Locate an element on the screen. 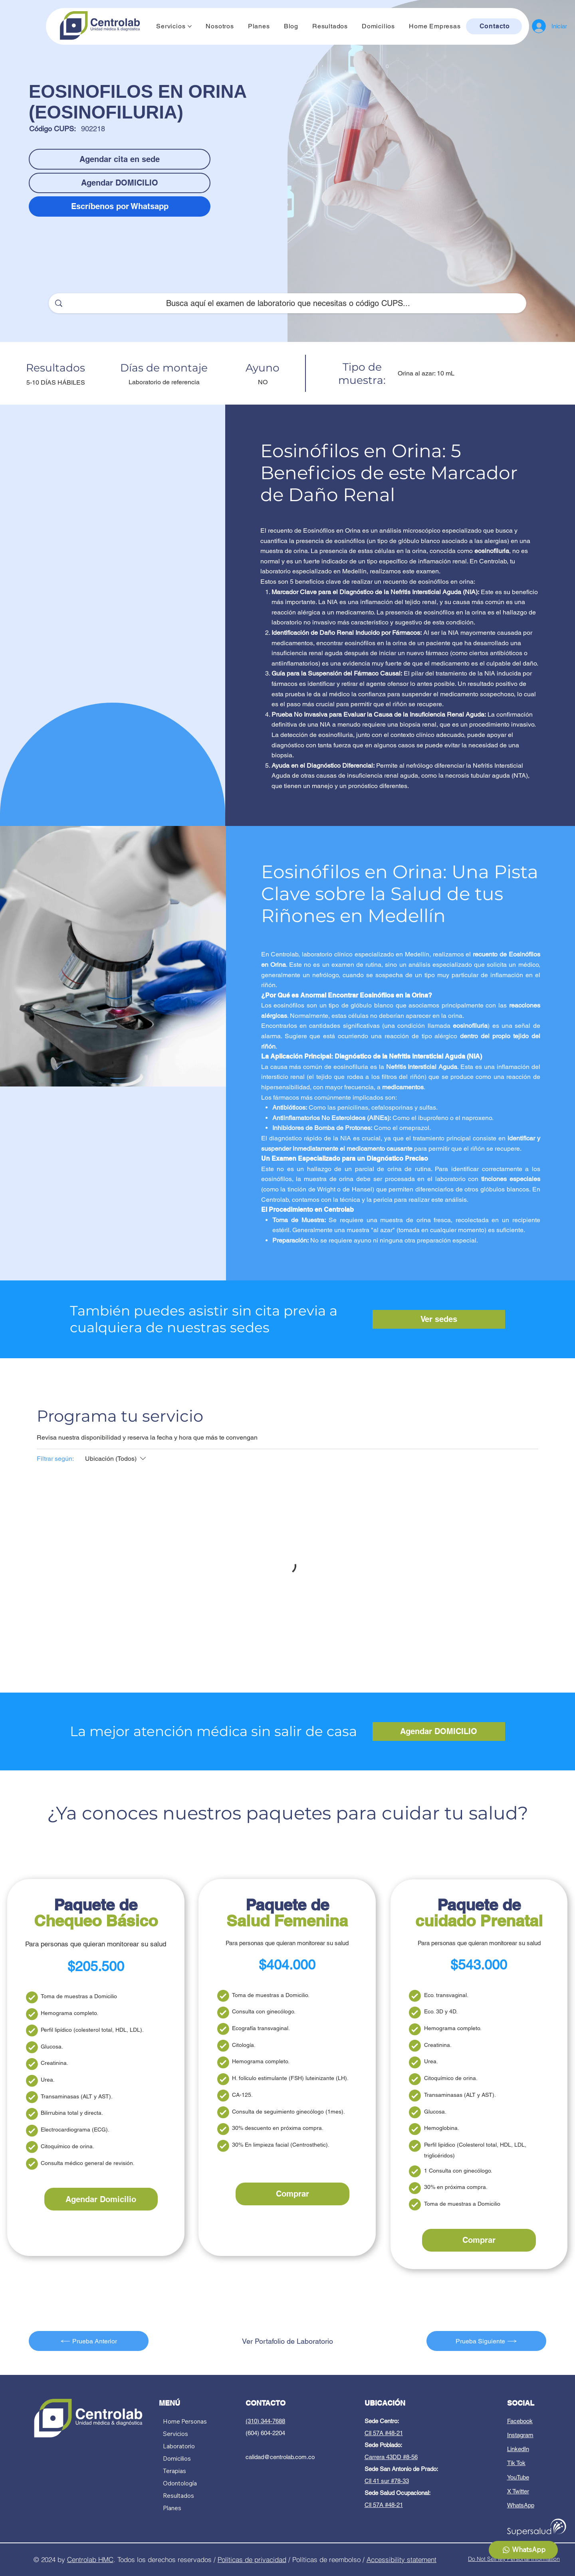 This screenshot has height=2576, width=575. Hemograma completo. is located at coordinates (69, 2013).